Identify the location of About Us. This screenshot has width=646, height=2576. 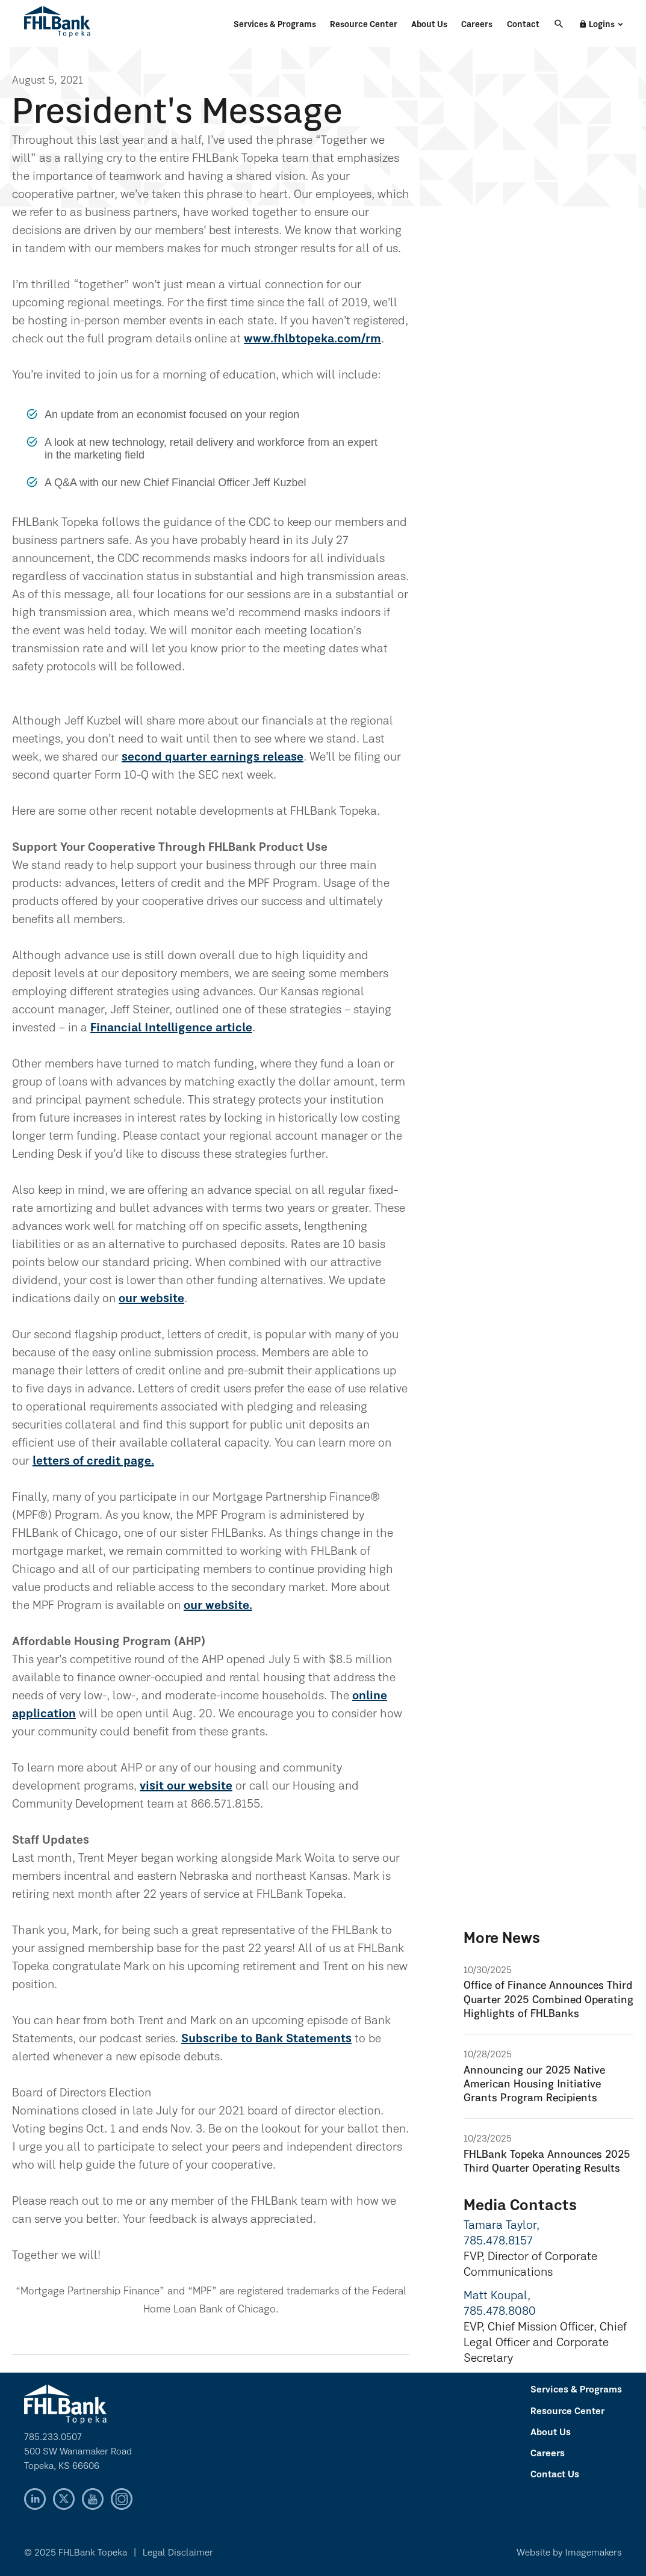
(429, 24).